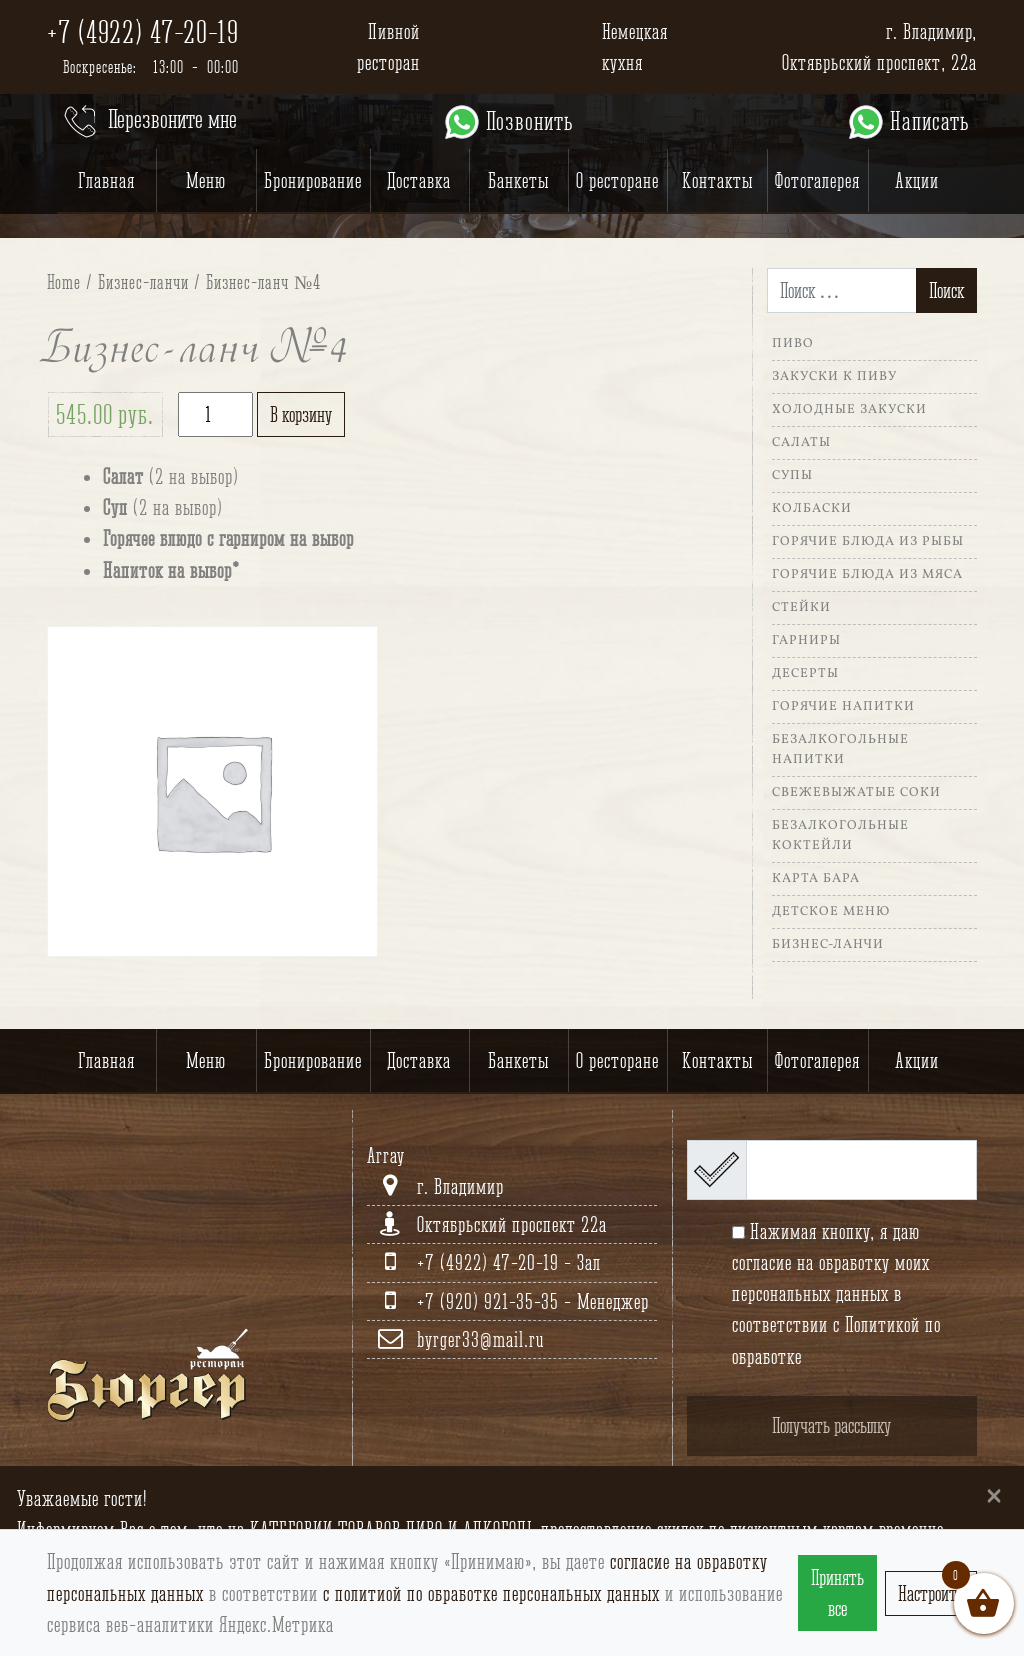  What do you see at coordinates (831, 912) in the screenshot?
I see `Детское меню` at bounding box center [831, 912].